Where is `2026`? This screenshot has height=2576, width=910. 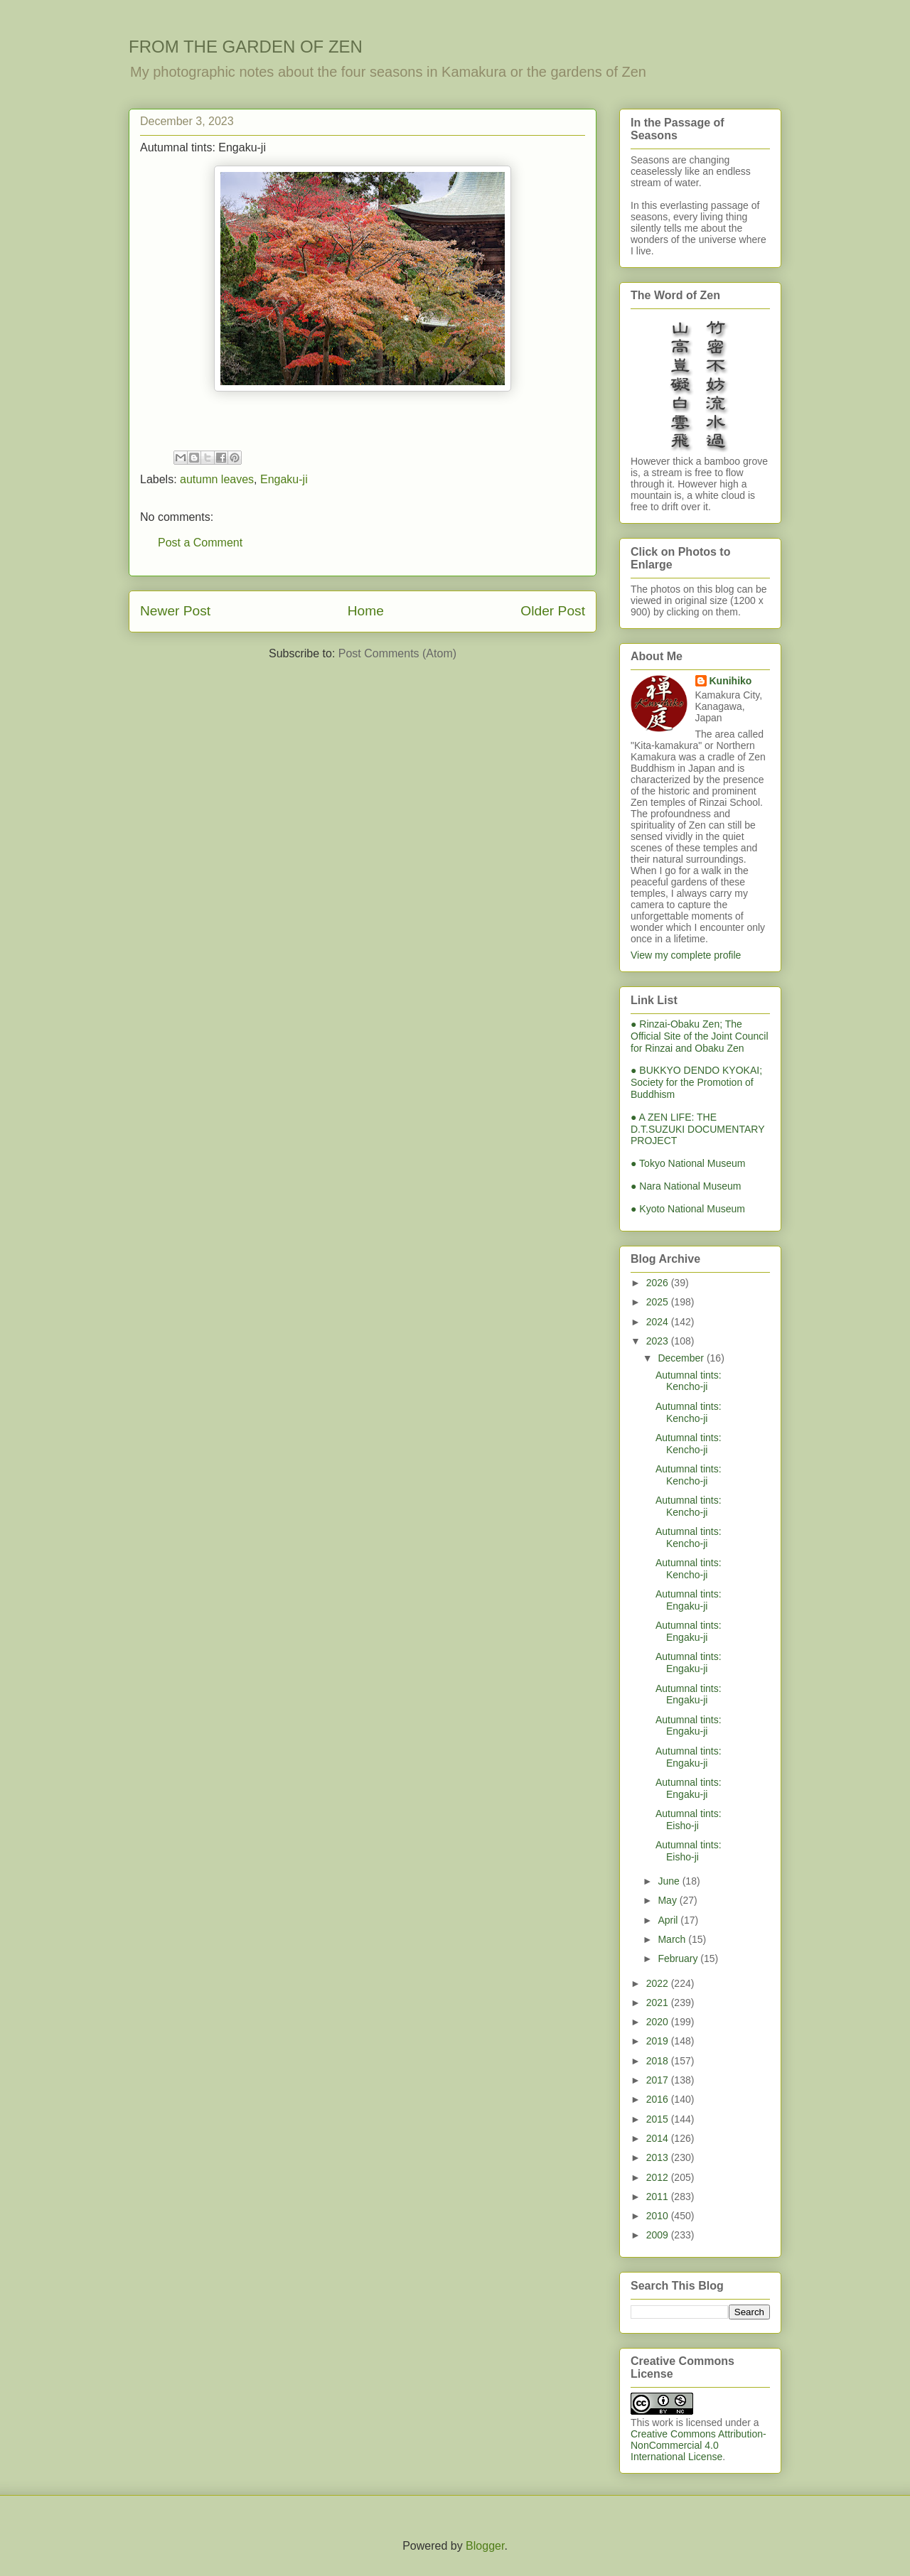
2026 is located at coordinates (658, 1282).